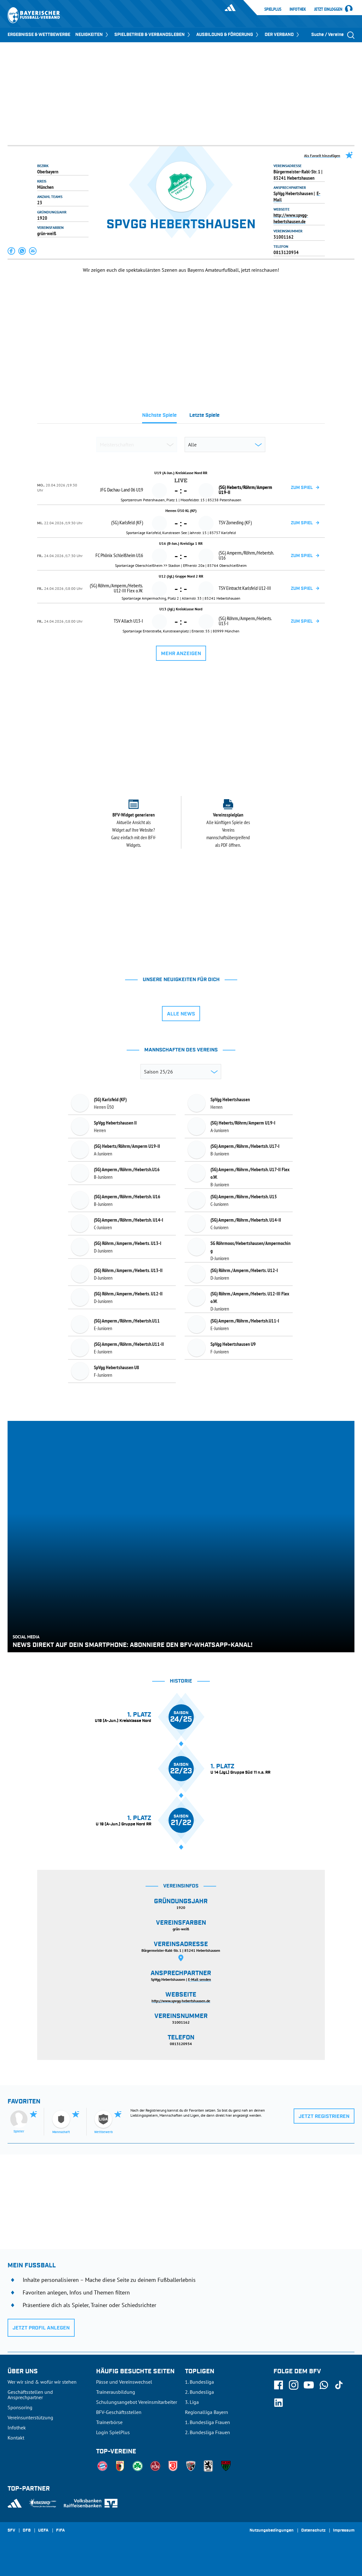 The height and width of the screenshot is (2576, 362). I want to click on 1. Bundesliga, so click(199, 2382).